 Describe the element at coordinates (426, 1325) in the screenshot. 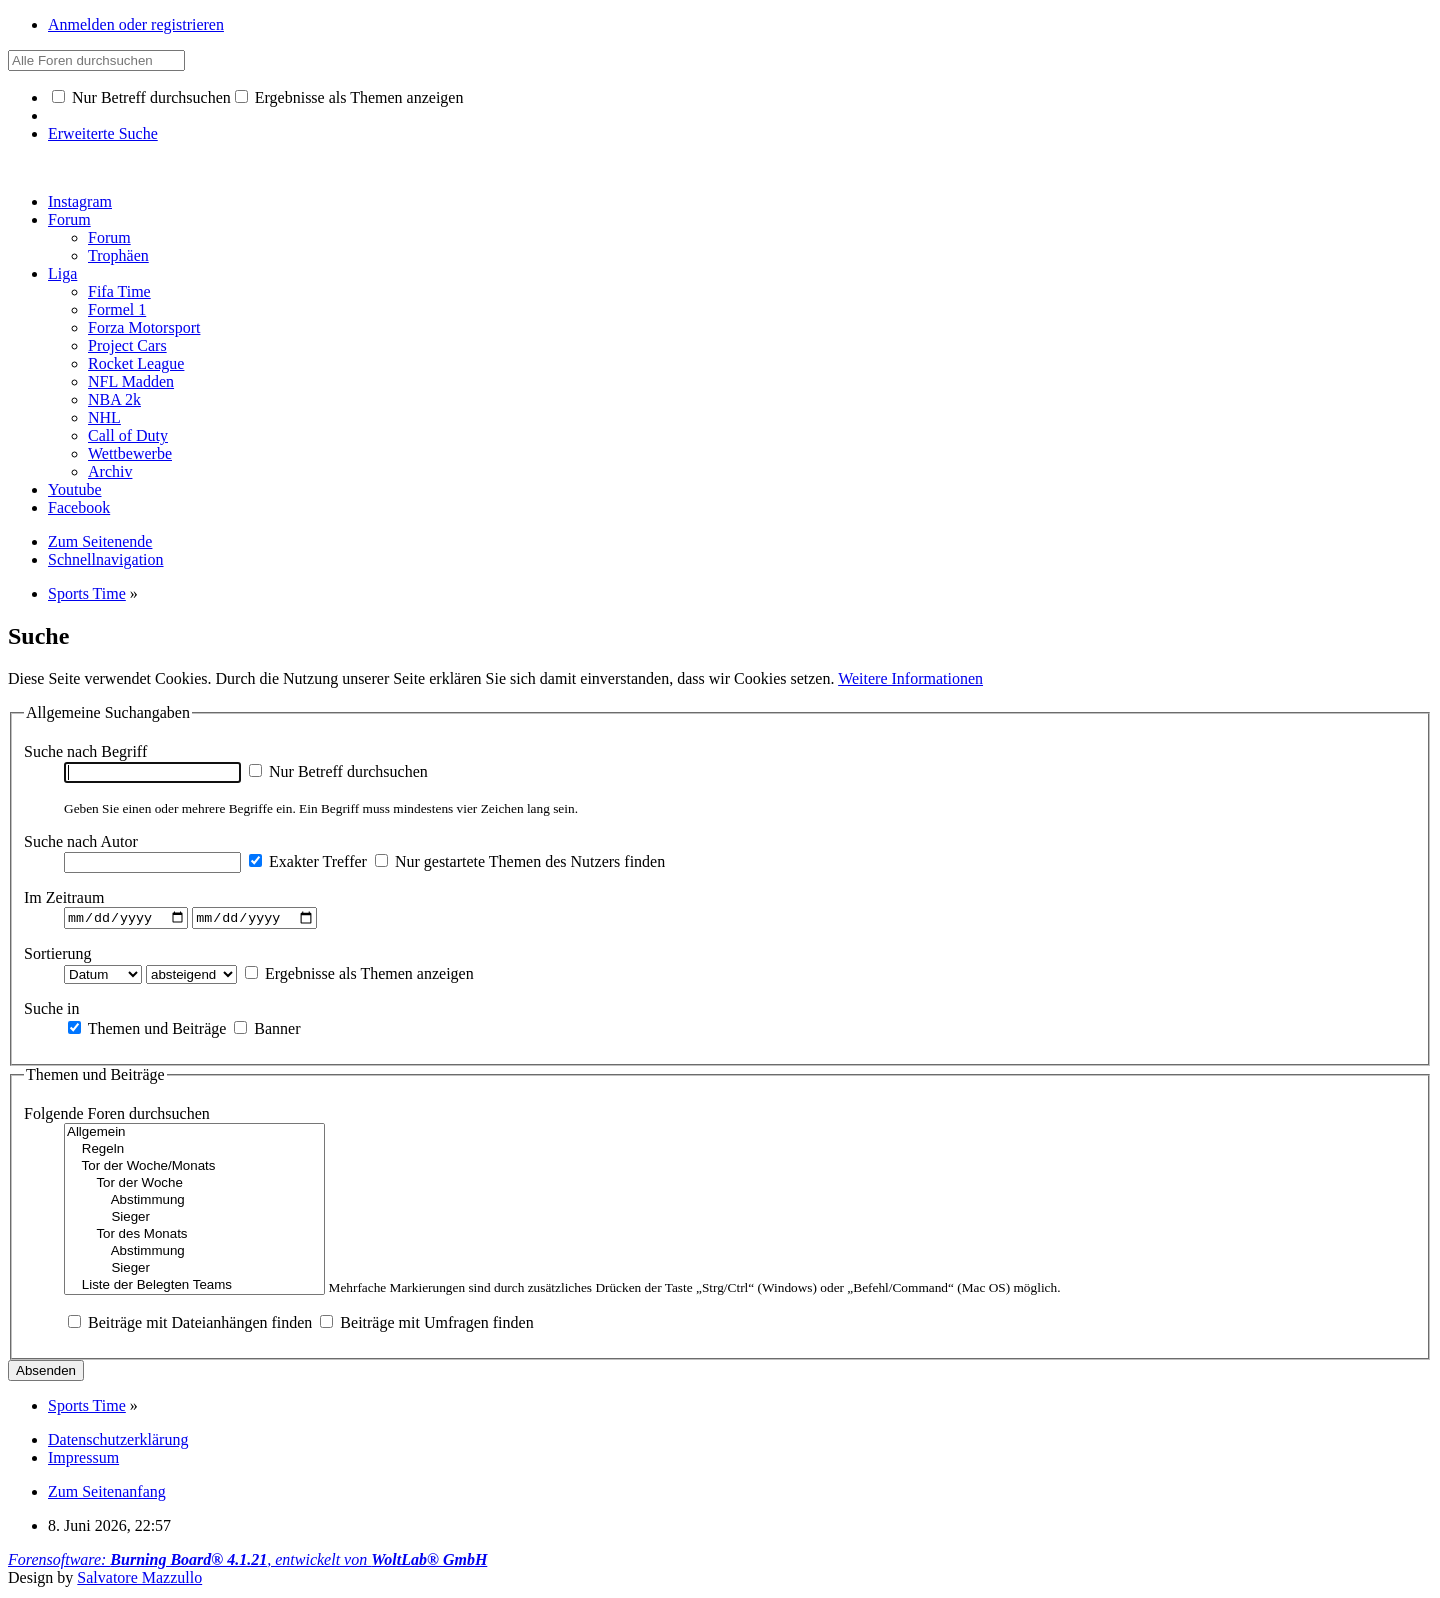

I see `Beiträge mit Umfragen finden` at that location.